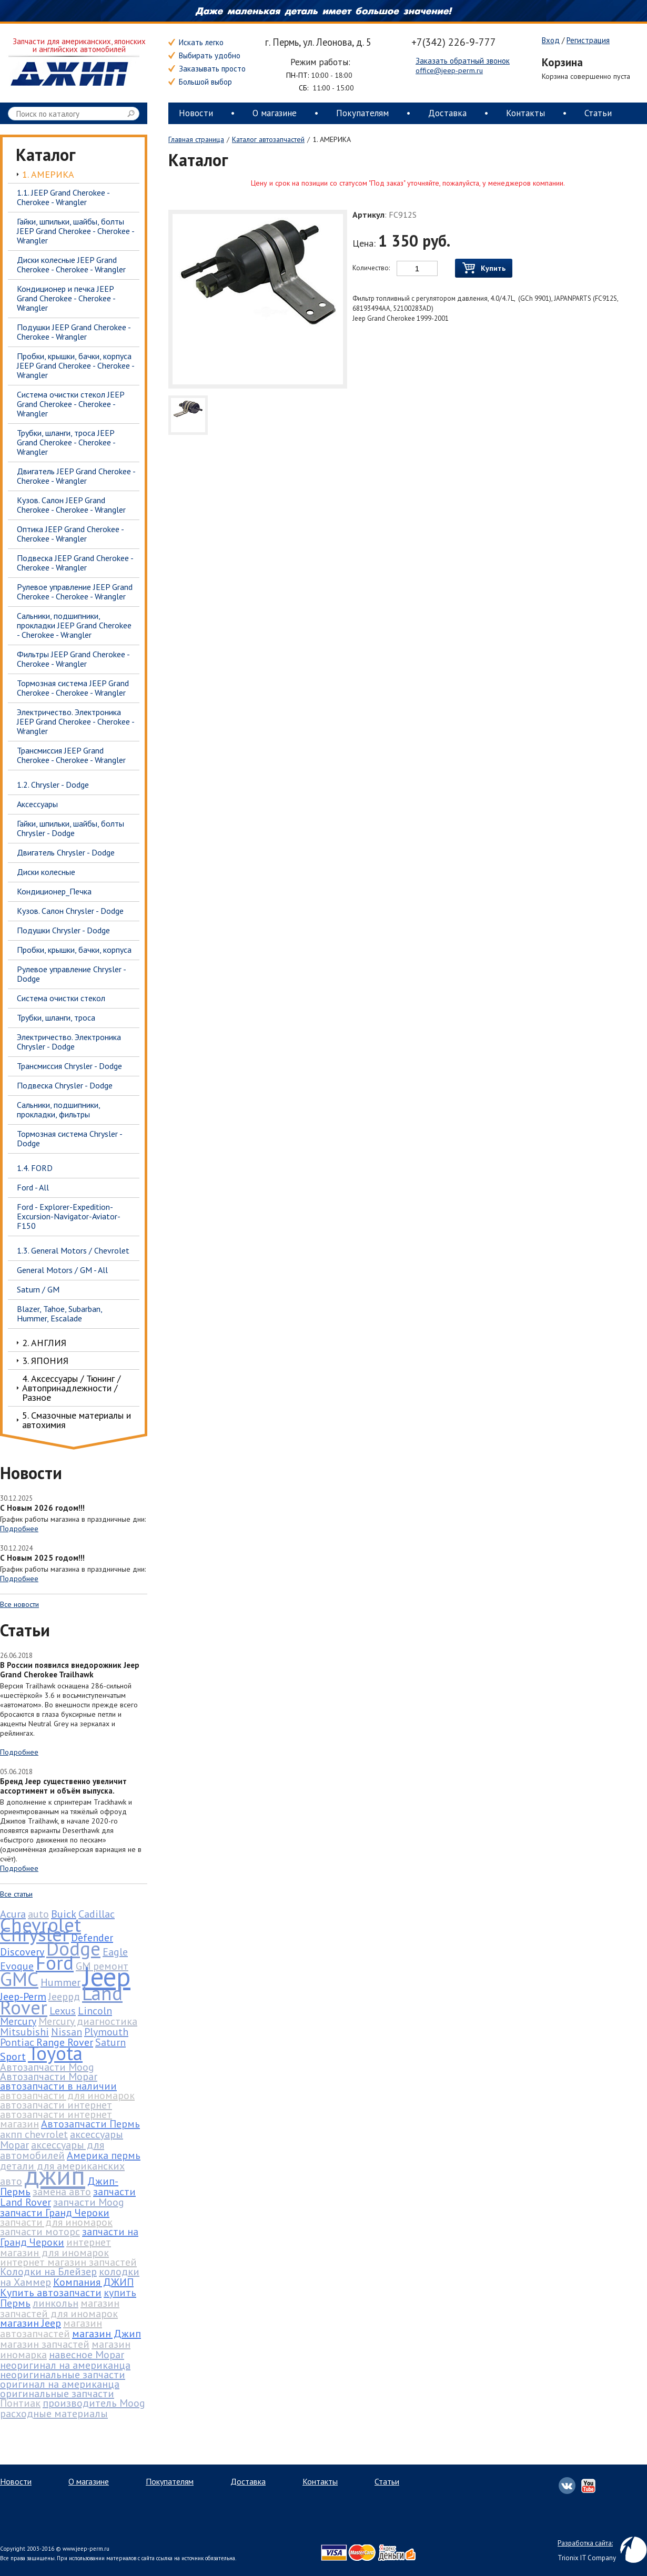 The height and width of the screenshot is (2576, 647). Describe the element at coordinates (54, 2413) in the screenshot. I see `расходные материалы` at that location.